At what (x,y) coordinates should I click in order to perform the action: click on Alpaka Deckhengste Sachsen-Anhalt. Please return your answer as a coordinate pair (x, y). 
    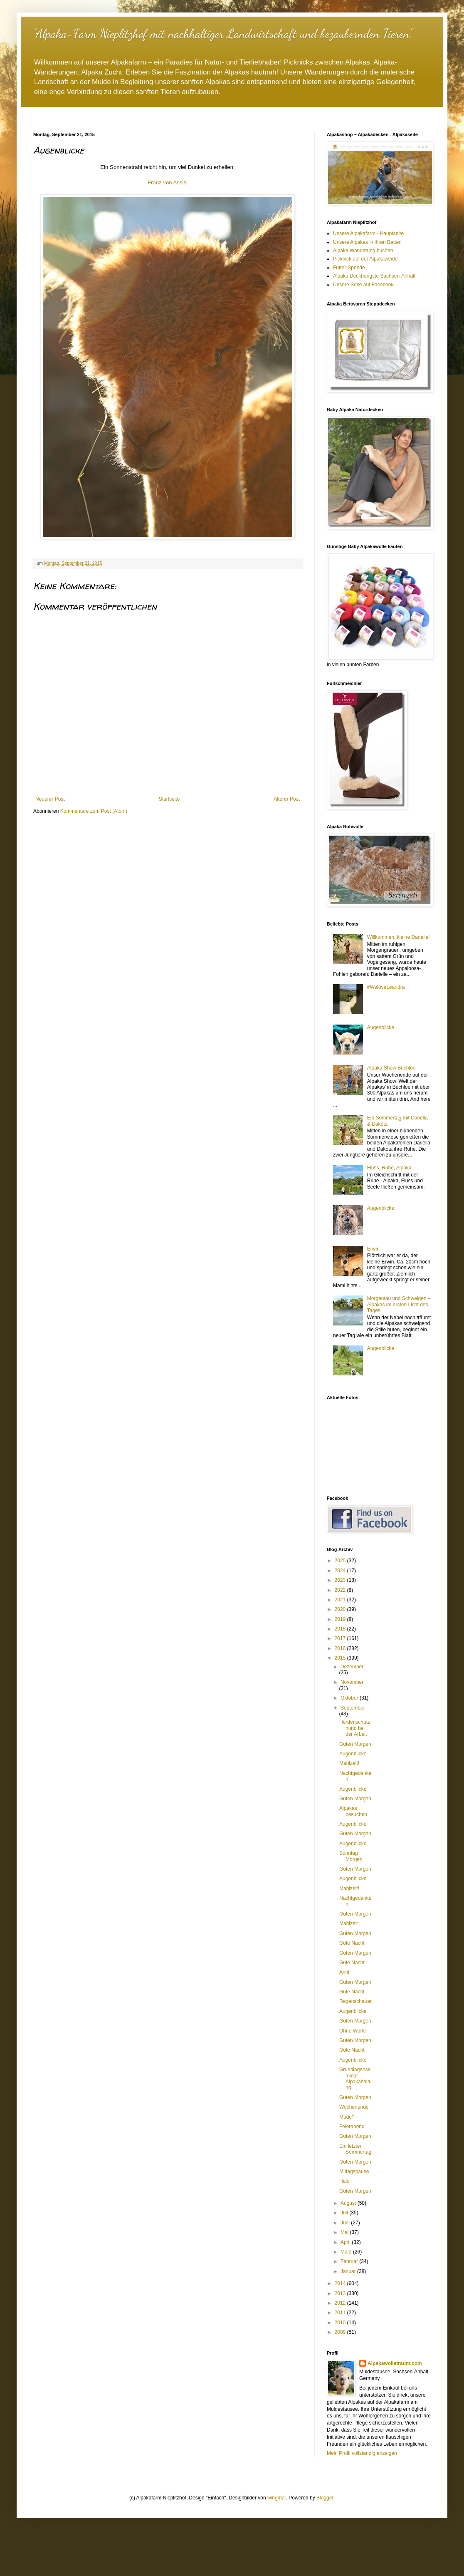
    Looking at the image, I should click on (374, 276).